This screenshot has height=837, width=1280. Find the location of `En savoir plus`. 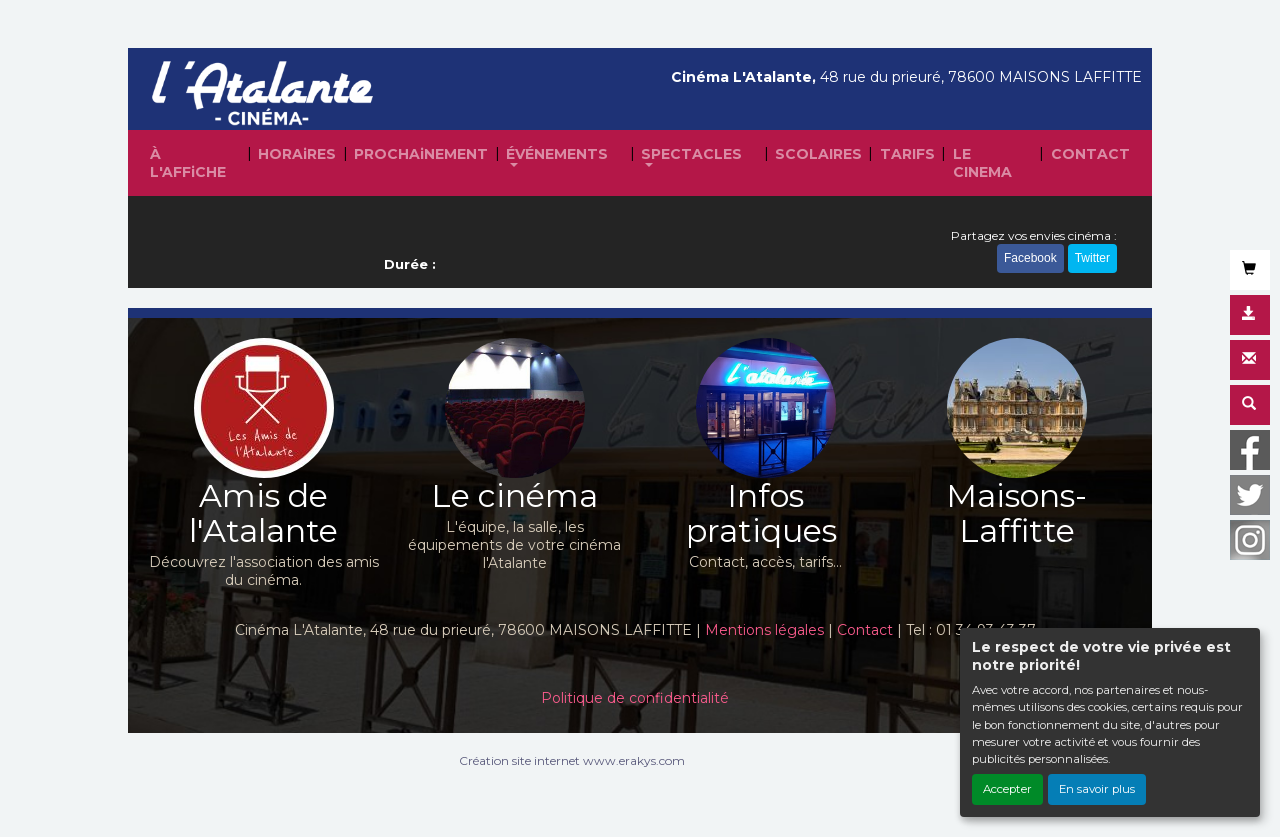

En savoir plus is located at coordinates (1097, 789).